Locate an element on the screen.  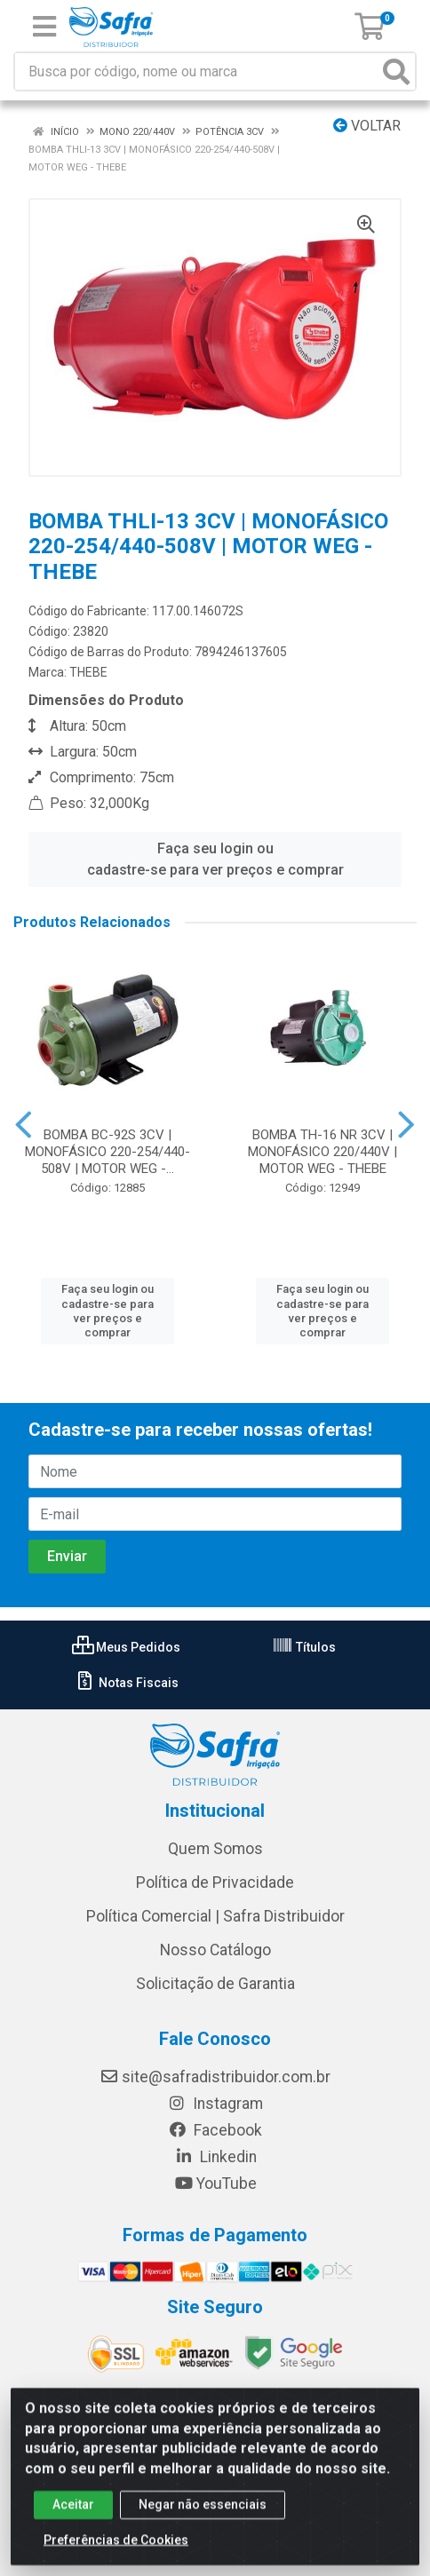
Negar não essenciais is located at coordinates (203, 2516).